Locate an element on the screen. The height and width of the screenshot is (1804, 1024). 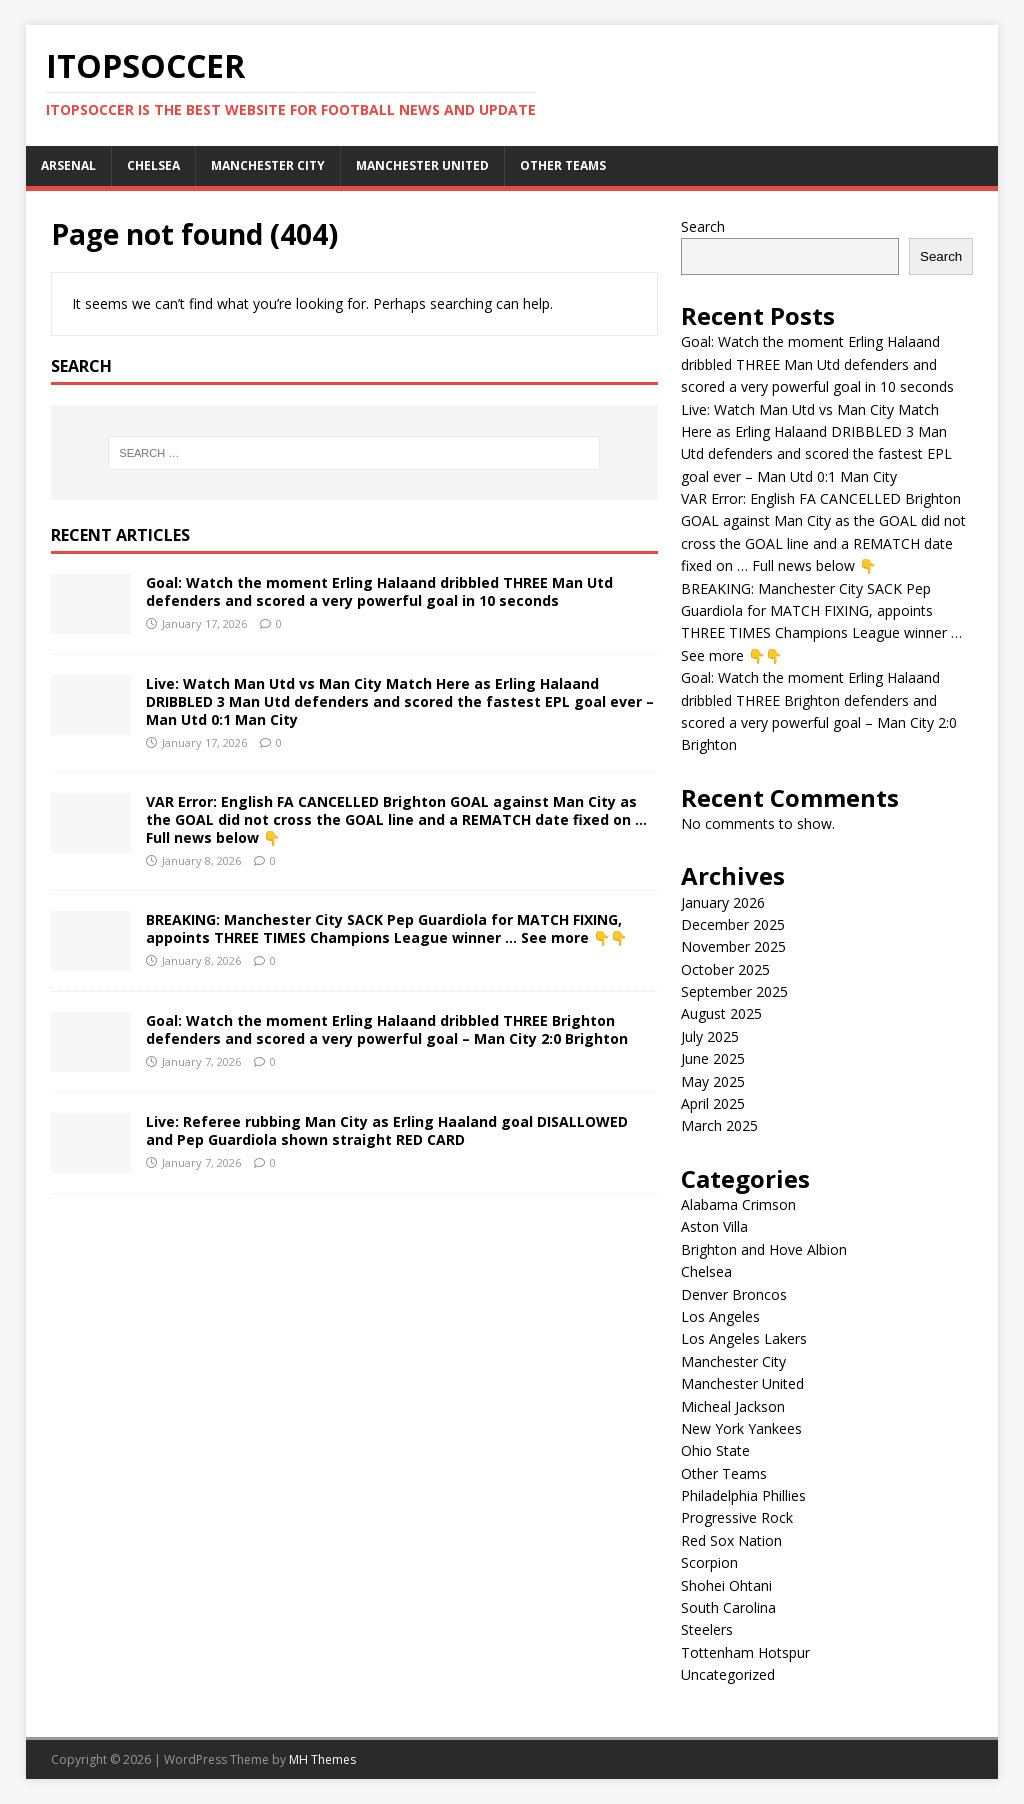
South Carolina is located at coordinates (728, 1607).